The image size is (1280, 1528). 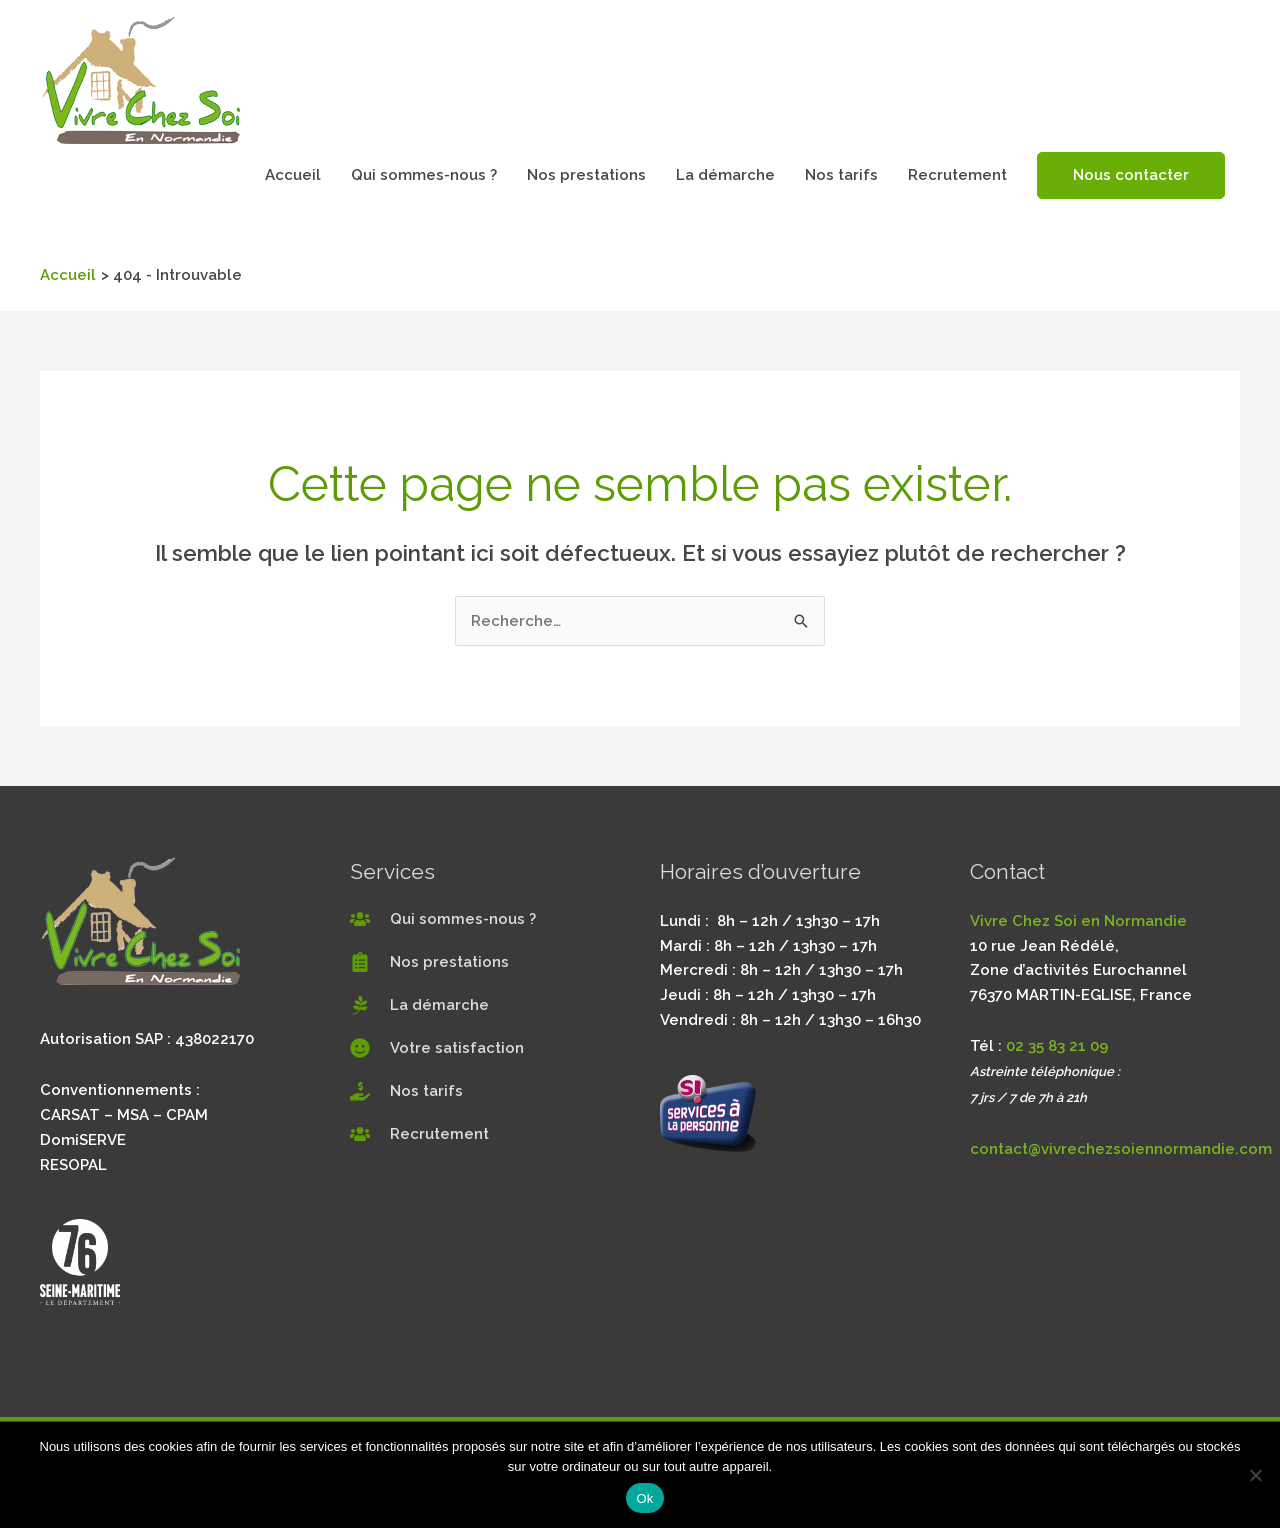 I want to click on [hand-holding-usd], so click(x=406, y=1091).